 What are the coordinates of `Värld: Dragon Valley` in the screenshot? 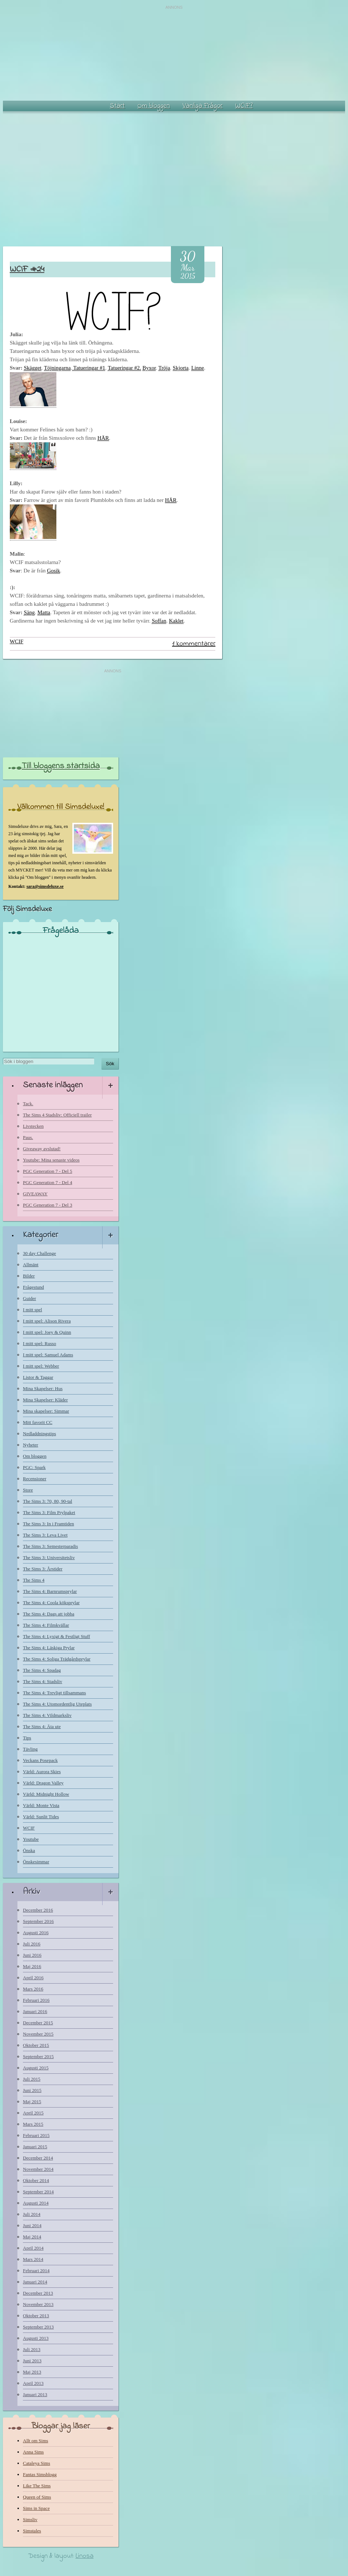 It's located at (43, 1783).